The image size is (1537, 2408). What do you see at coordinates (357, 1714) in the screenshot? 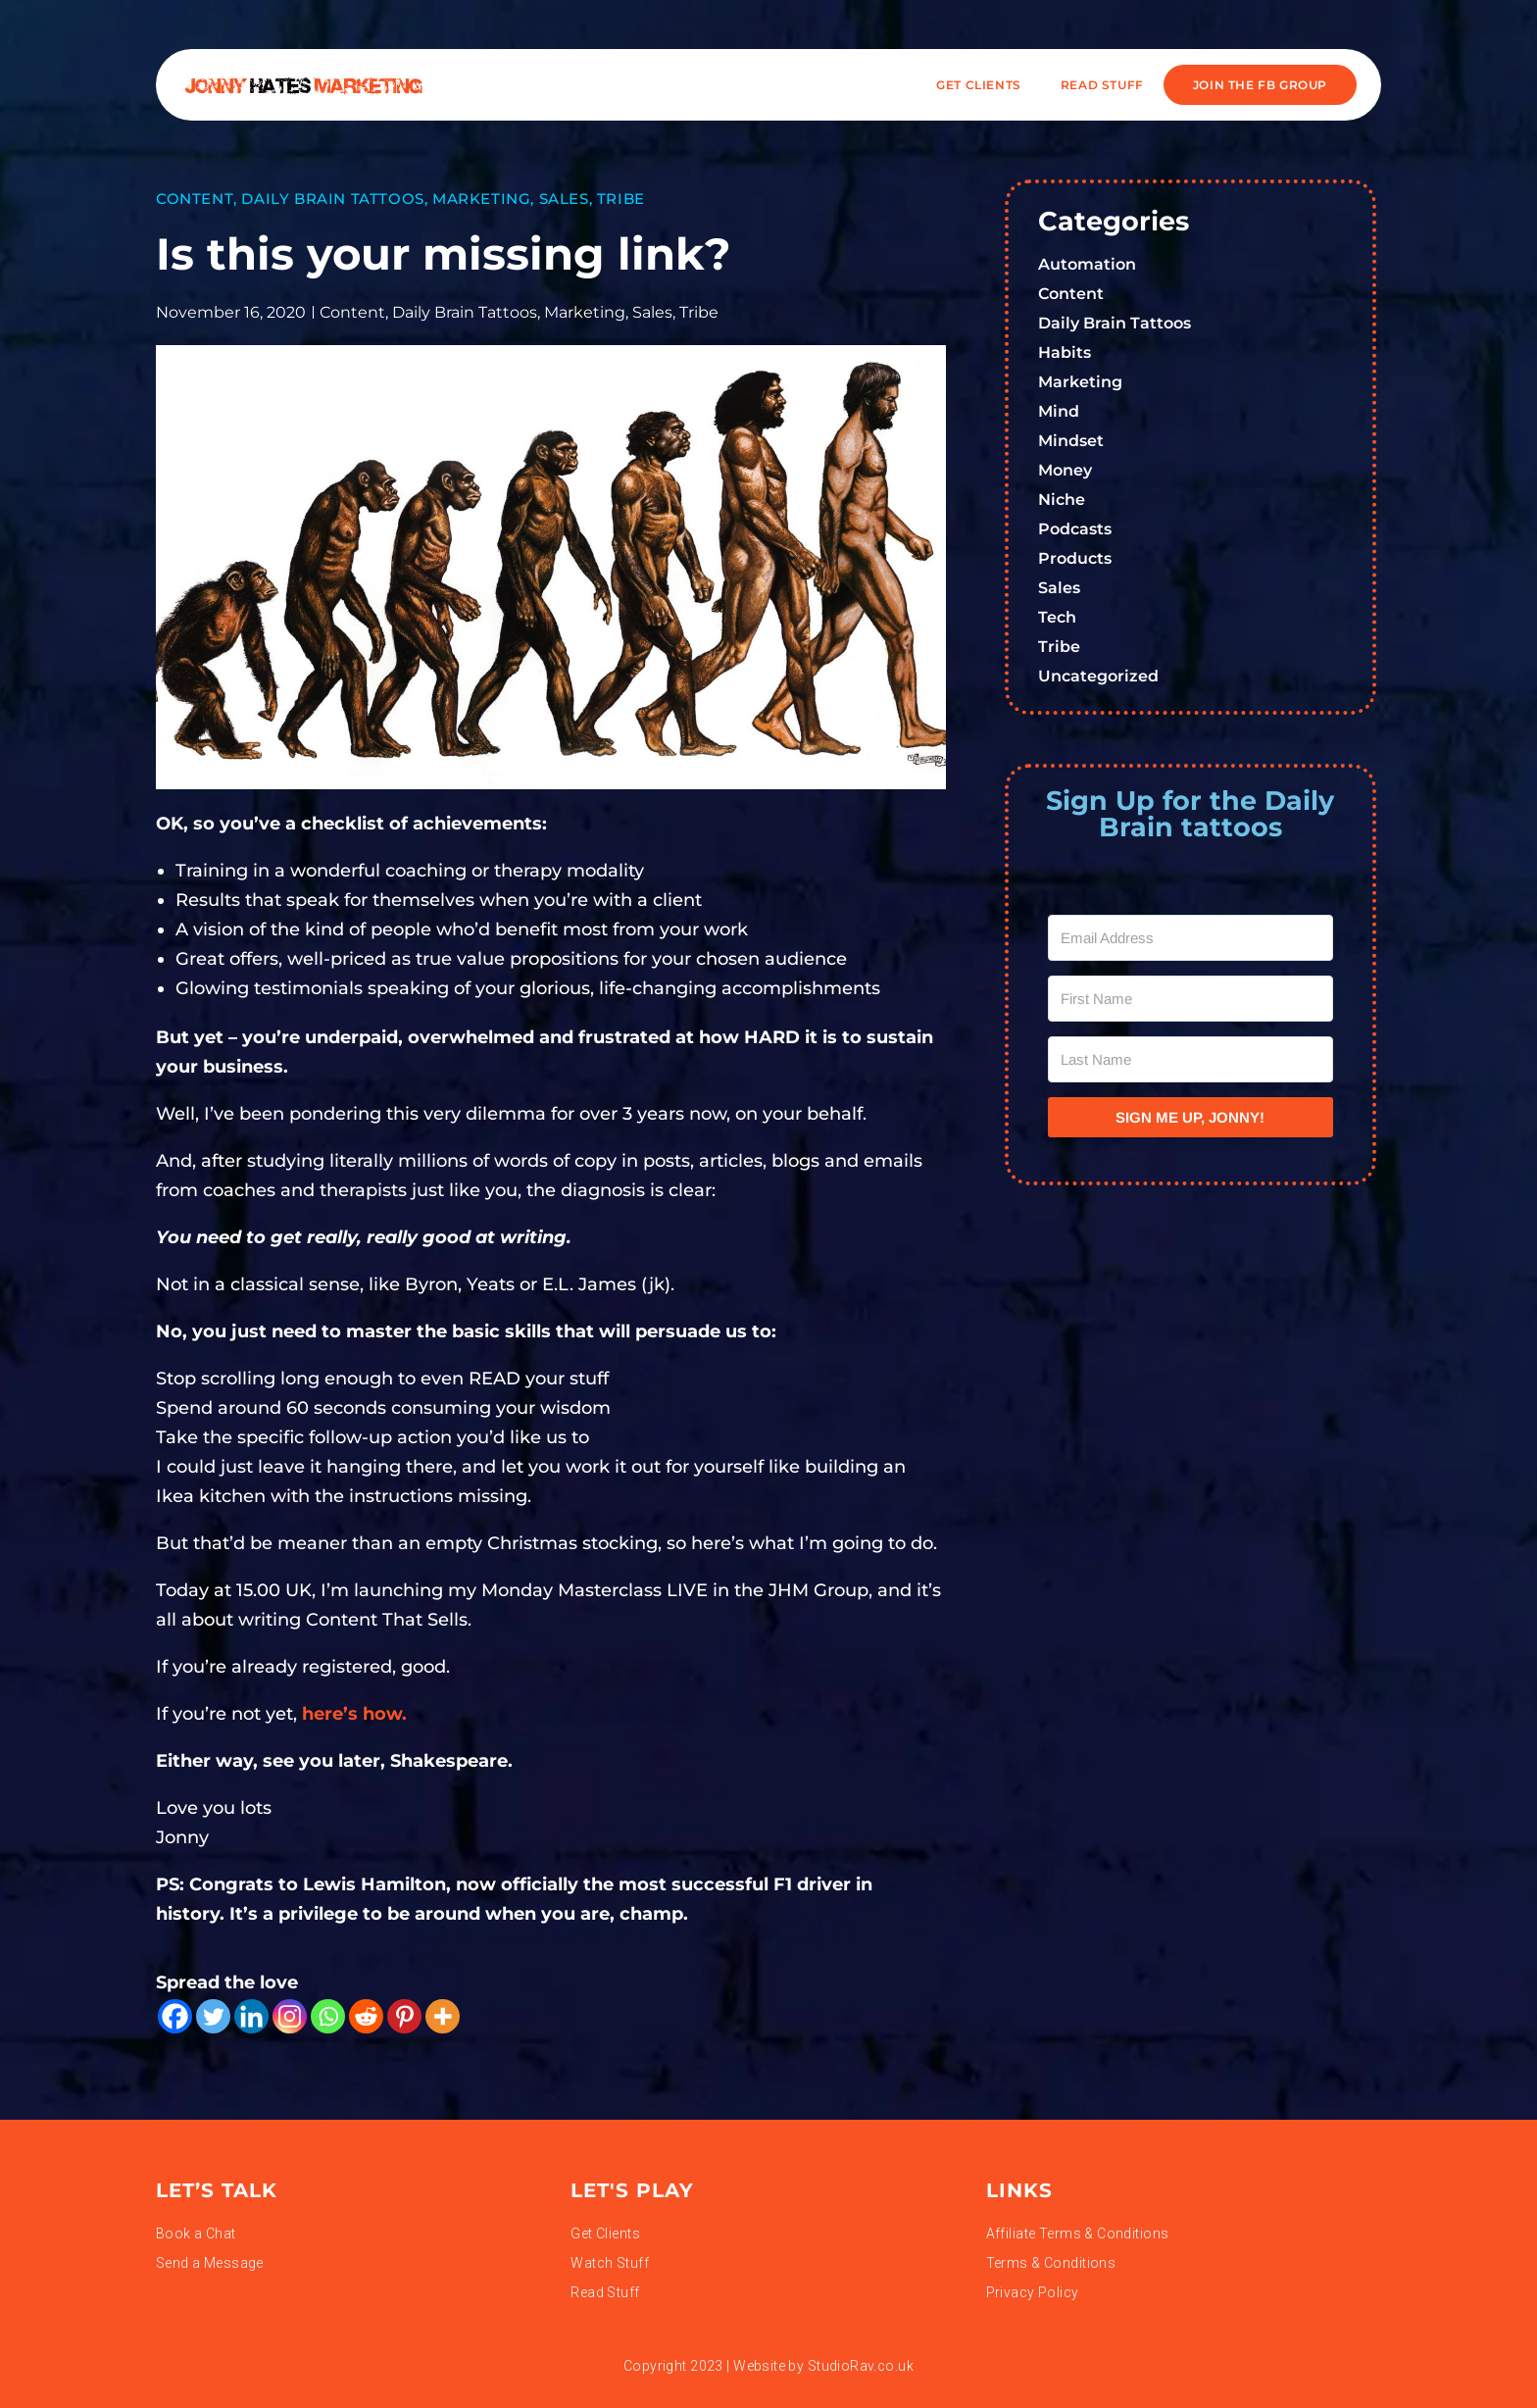
I see `here’s how.` at bounding box center [357, 1714].